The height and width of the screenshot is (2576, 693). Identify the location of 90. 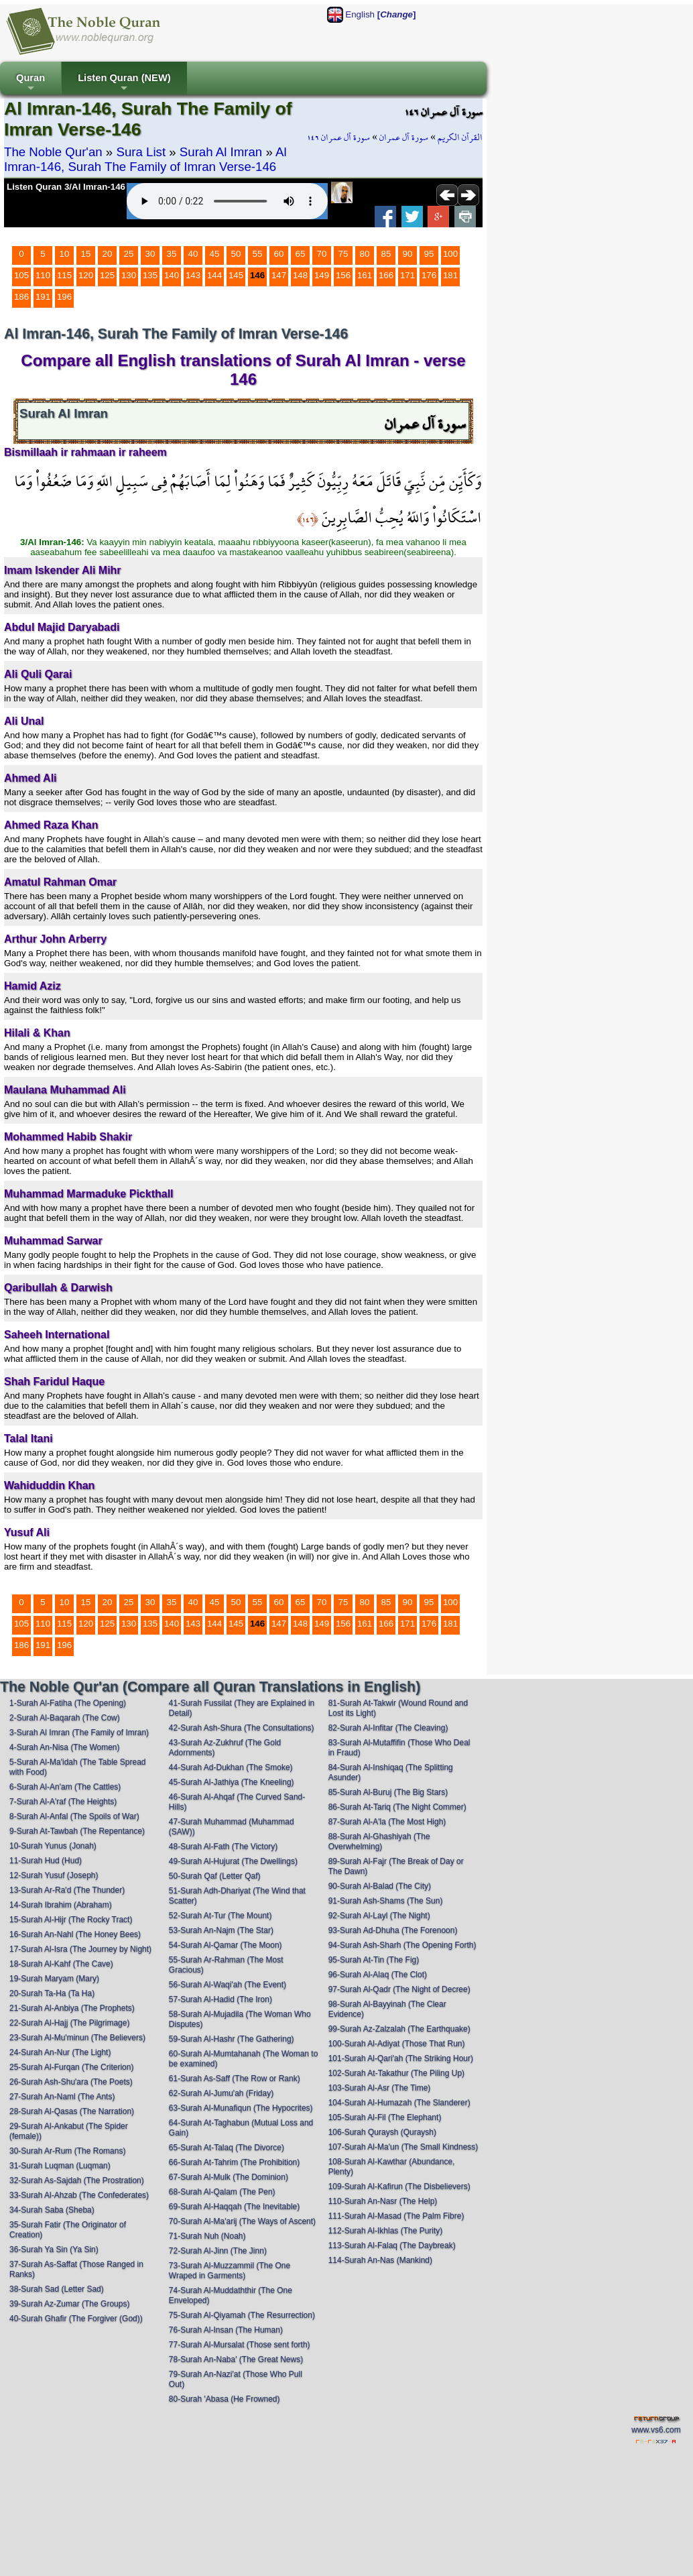
(408, 254).